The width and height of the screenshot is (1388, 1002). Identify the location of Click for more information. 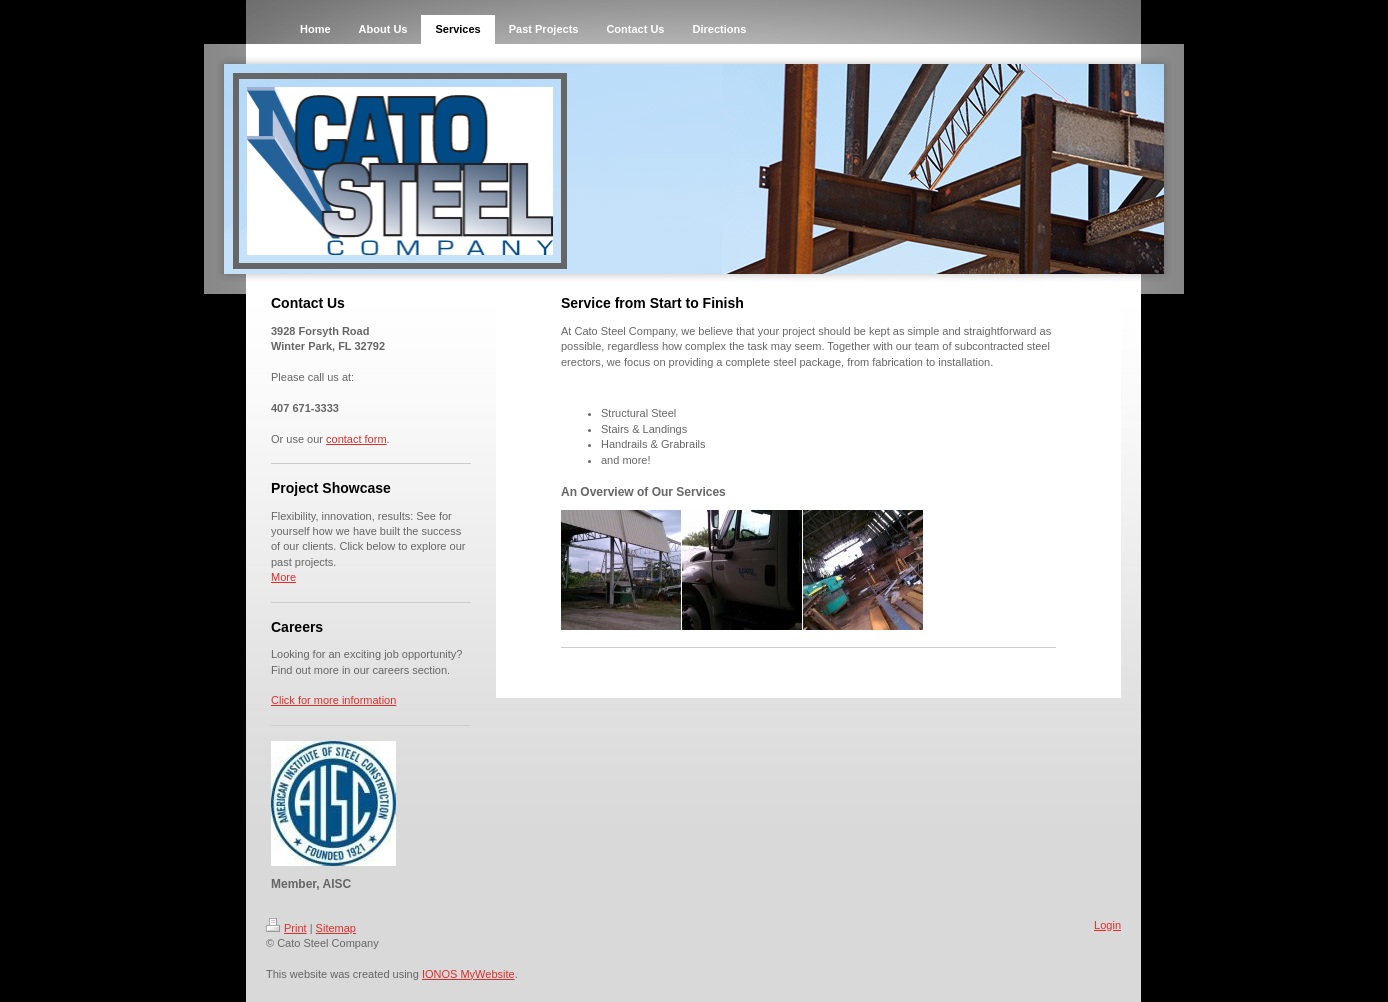
(333, 700).